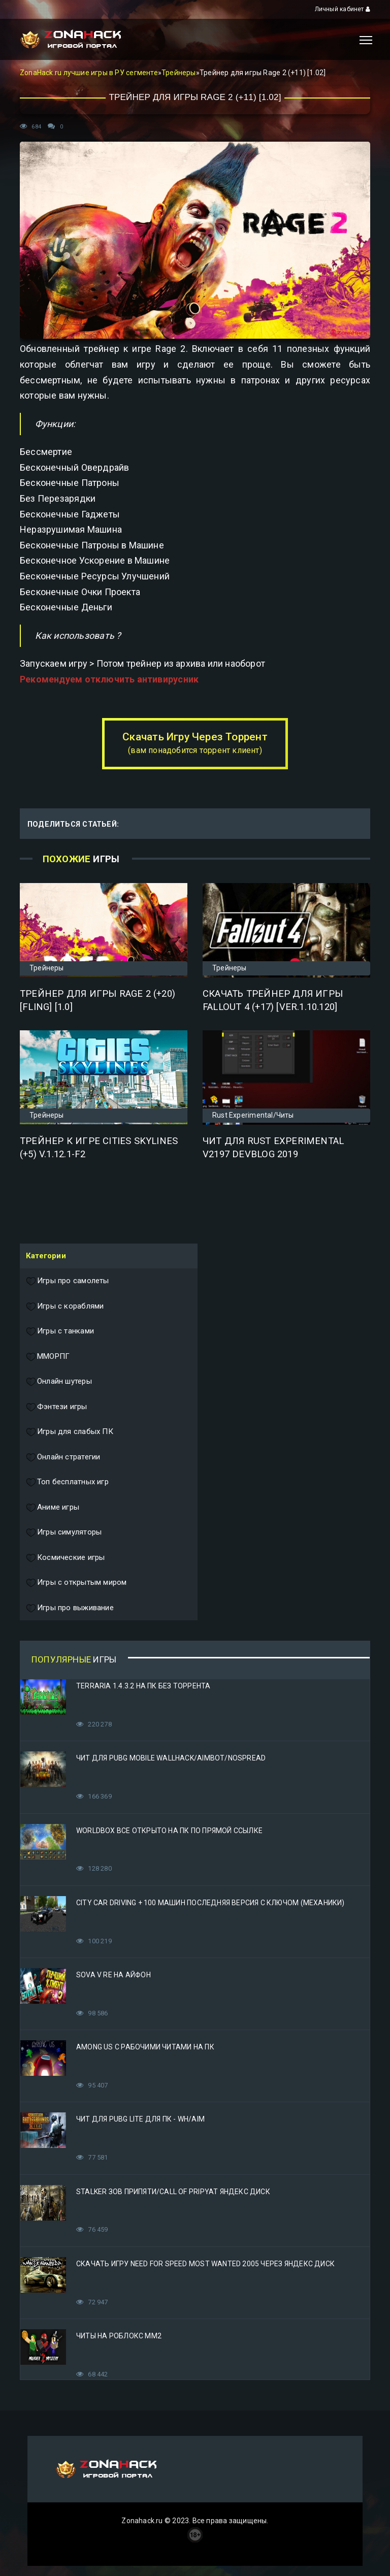 The image size is (390, 2576). Describe the element at coordinates (194, 743) in the screenshot. I see `Скачать Игру Через Торрент` at that location.